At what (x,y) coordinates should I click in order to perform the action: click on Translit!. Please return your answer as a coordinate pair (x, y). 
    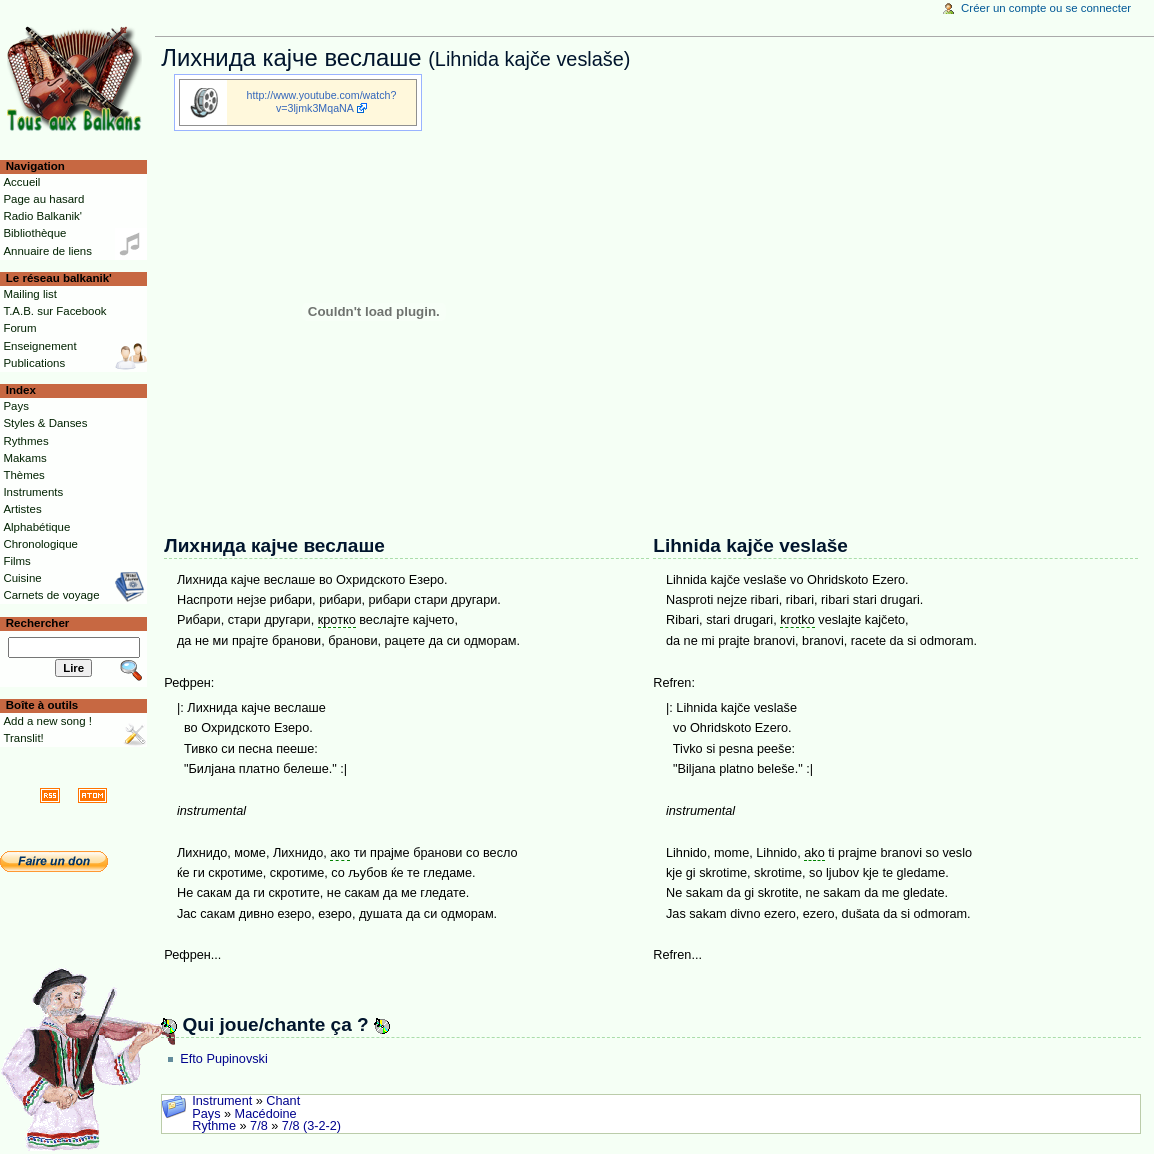
    Looking at the image, I should click on (23, 738).